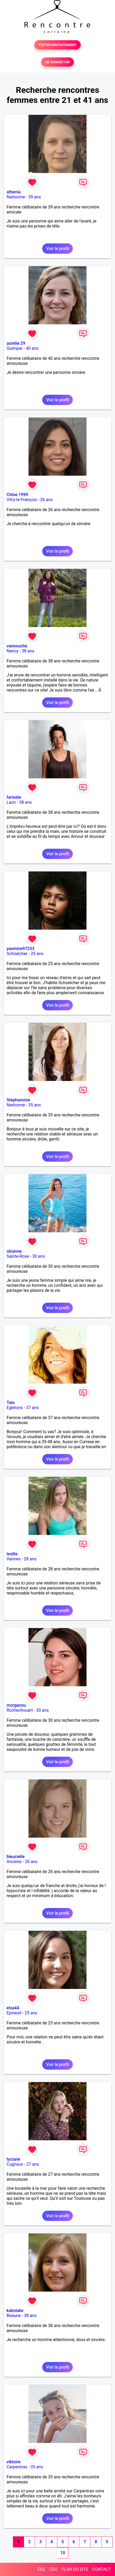  I want to click on Voir le profil, so click(57, 248).